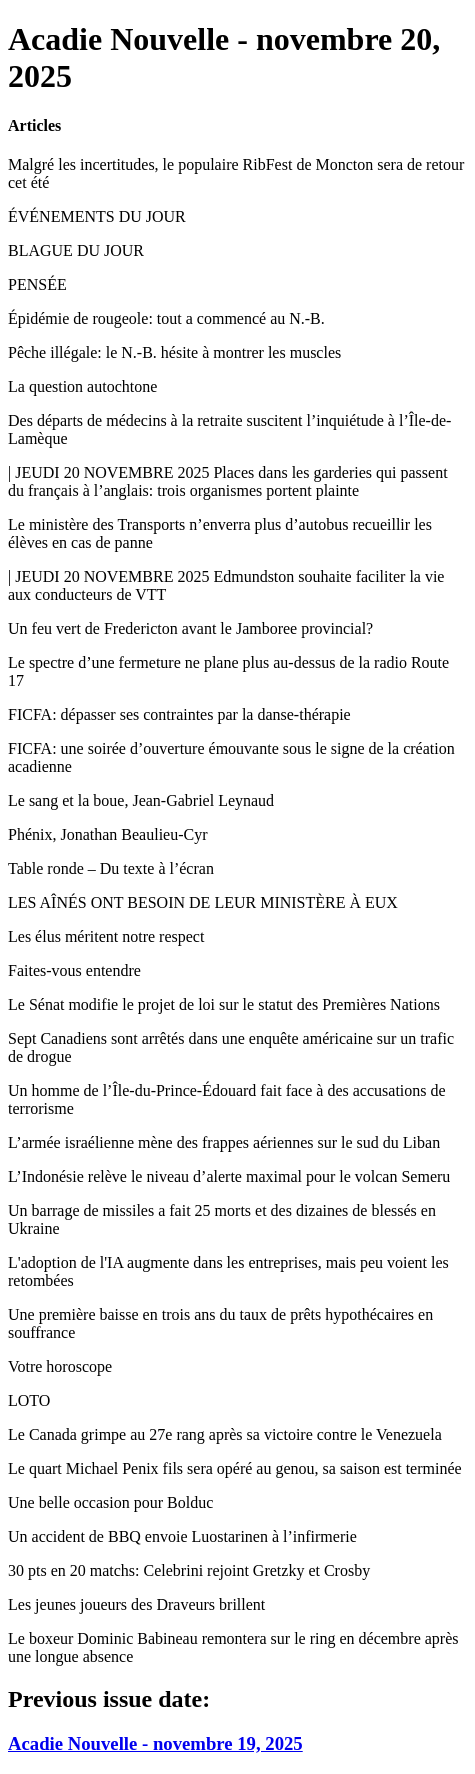  Describe the element at coordinates (97, 216) in the screenshot. I see `ÉVÉNEMENTS DU JOUR` at that location.